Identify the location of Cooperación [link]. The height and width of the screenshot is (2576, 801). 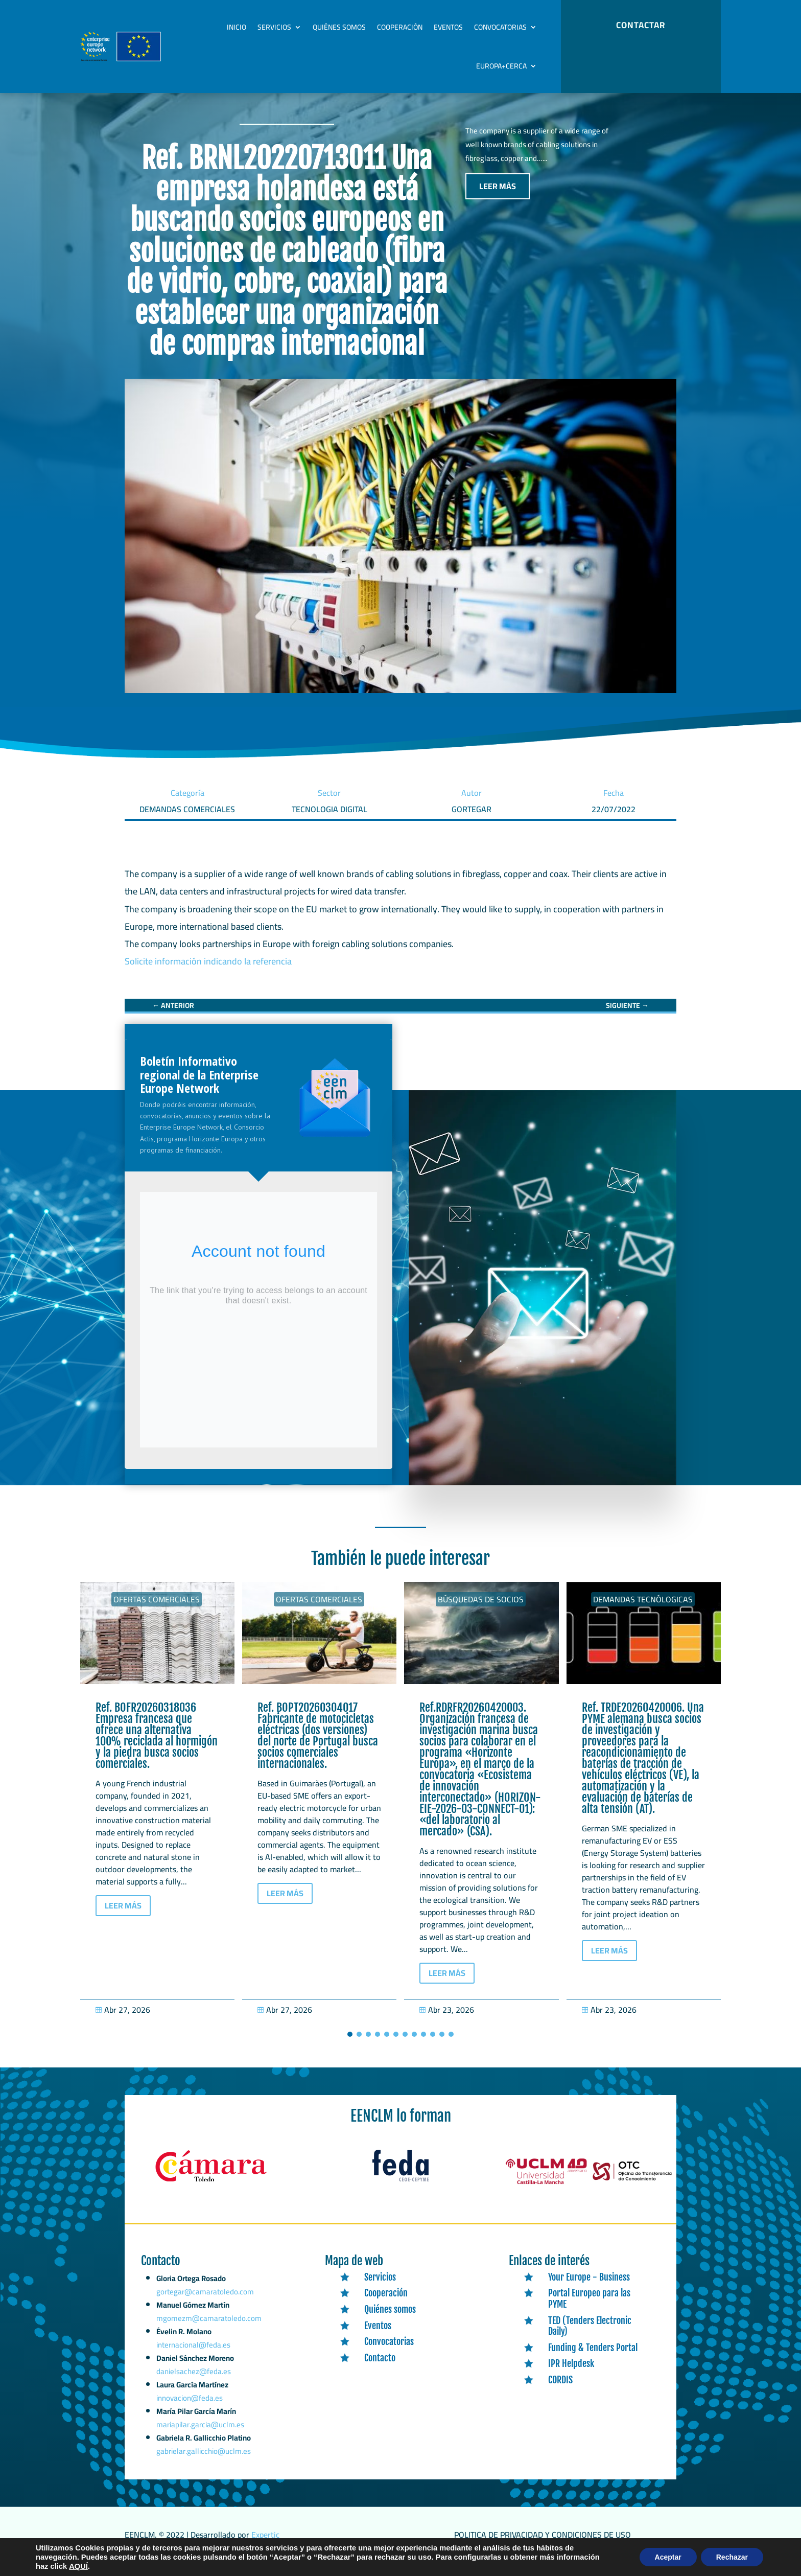
(399, 27).